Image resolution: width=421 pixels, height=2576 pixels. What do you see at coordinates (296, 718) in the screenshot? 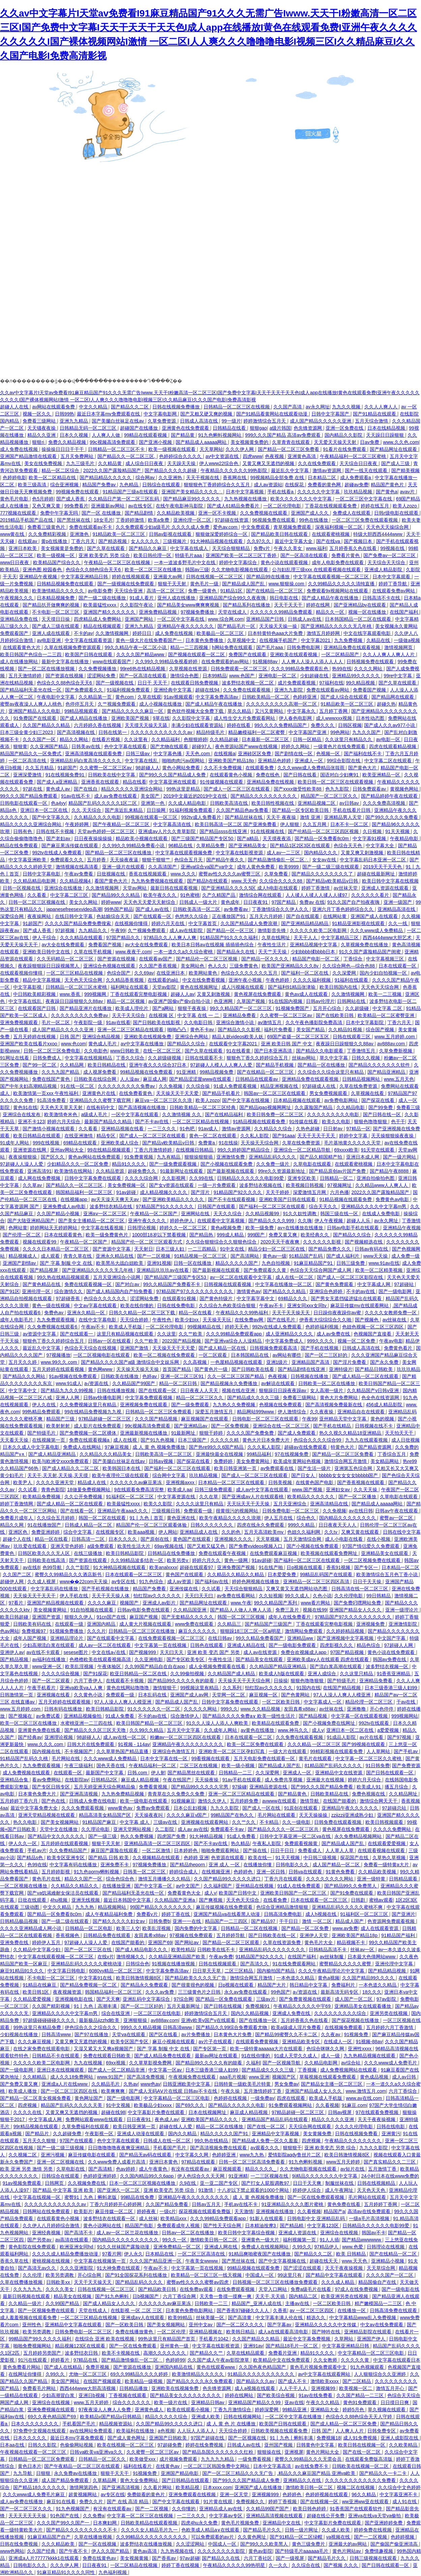
I see `伊人春色电影网` at bounding box center [296, 718].